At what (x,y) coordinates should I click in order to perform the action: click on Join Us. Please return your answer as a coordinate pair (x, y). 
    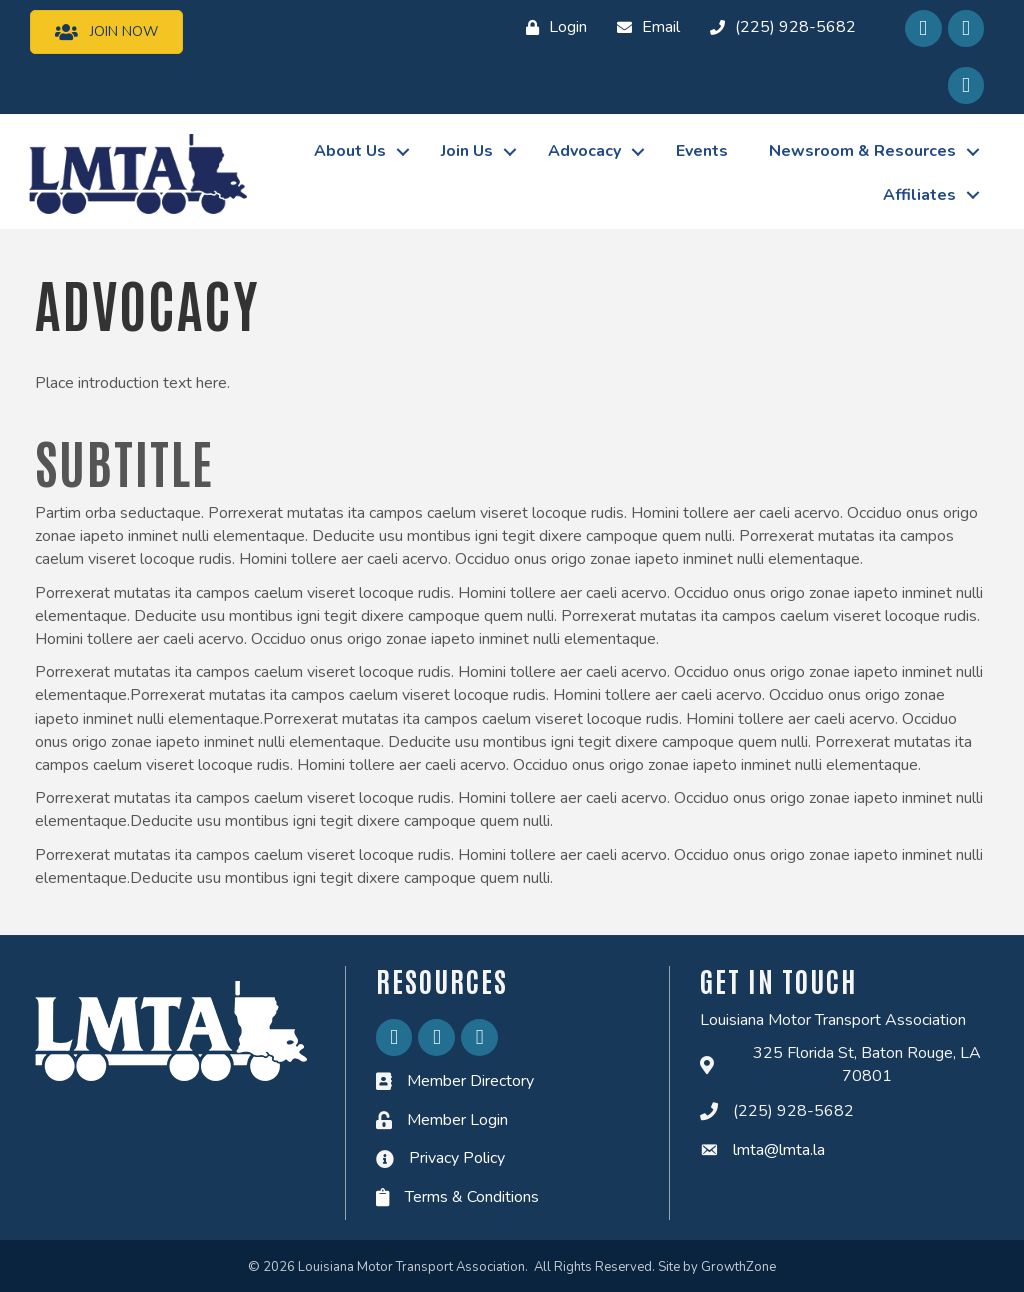
    Looking at the image, I should click on (466, 151).